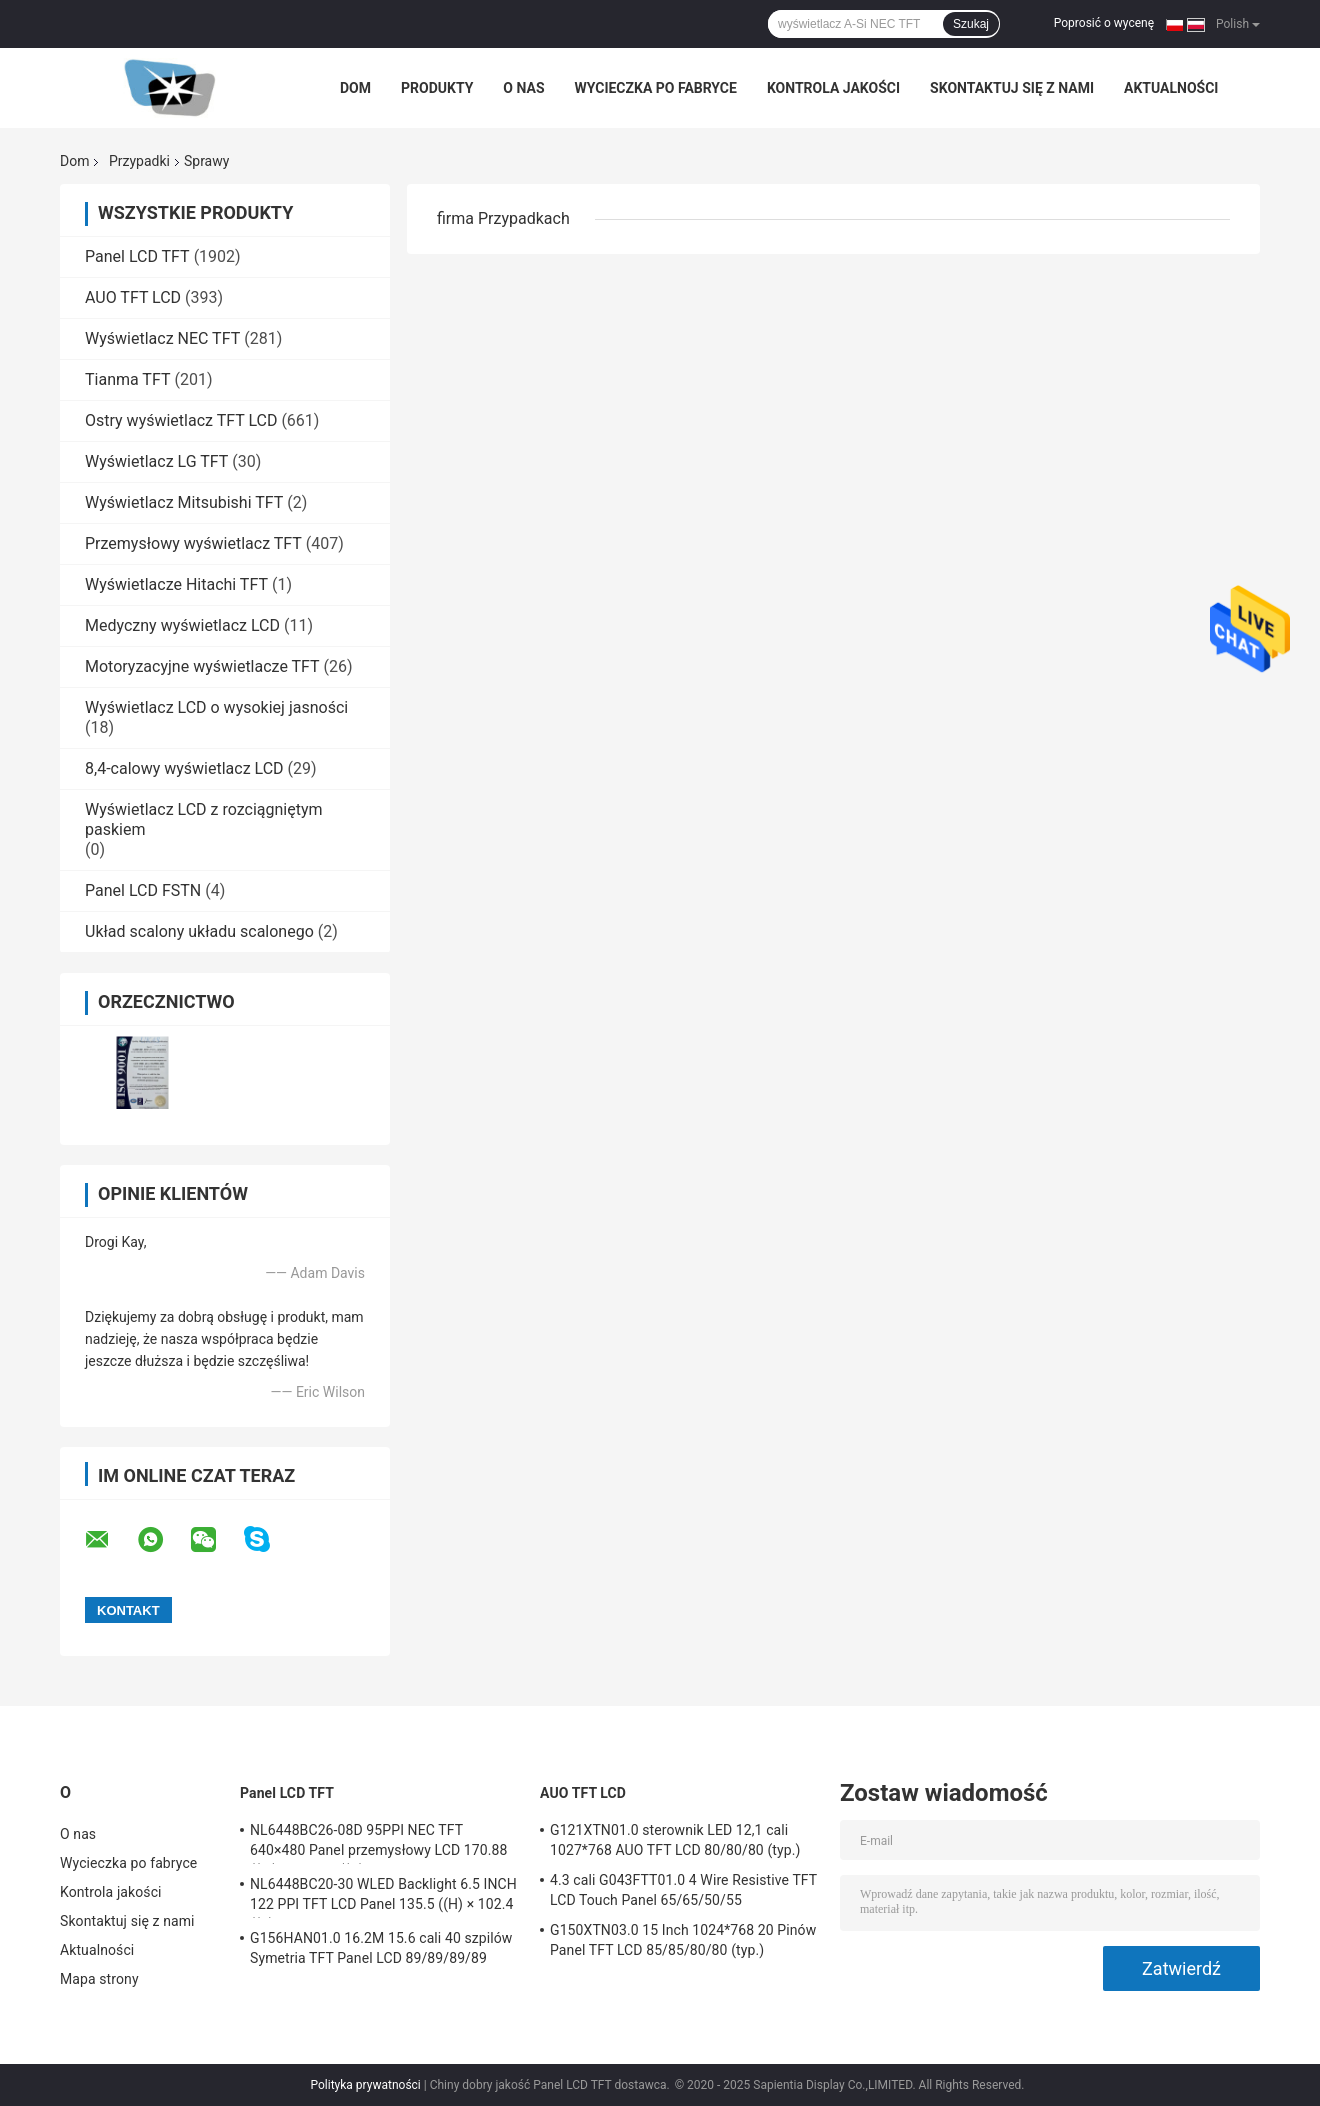 The height and width of the screenshot is (2106, 1320). I want to click on AUO TFT LCD, so click(133, 297).